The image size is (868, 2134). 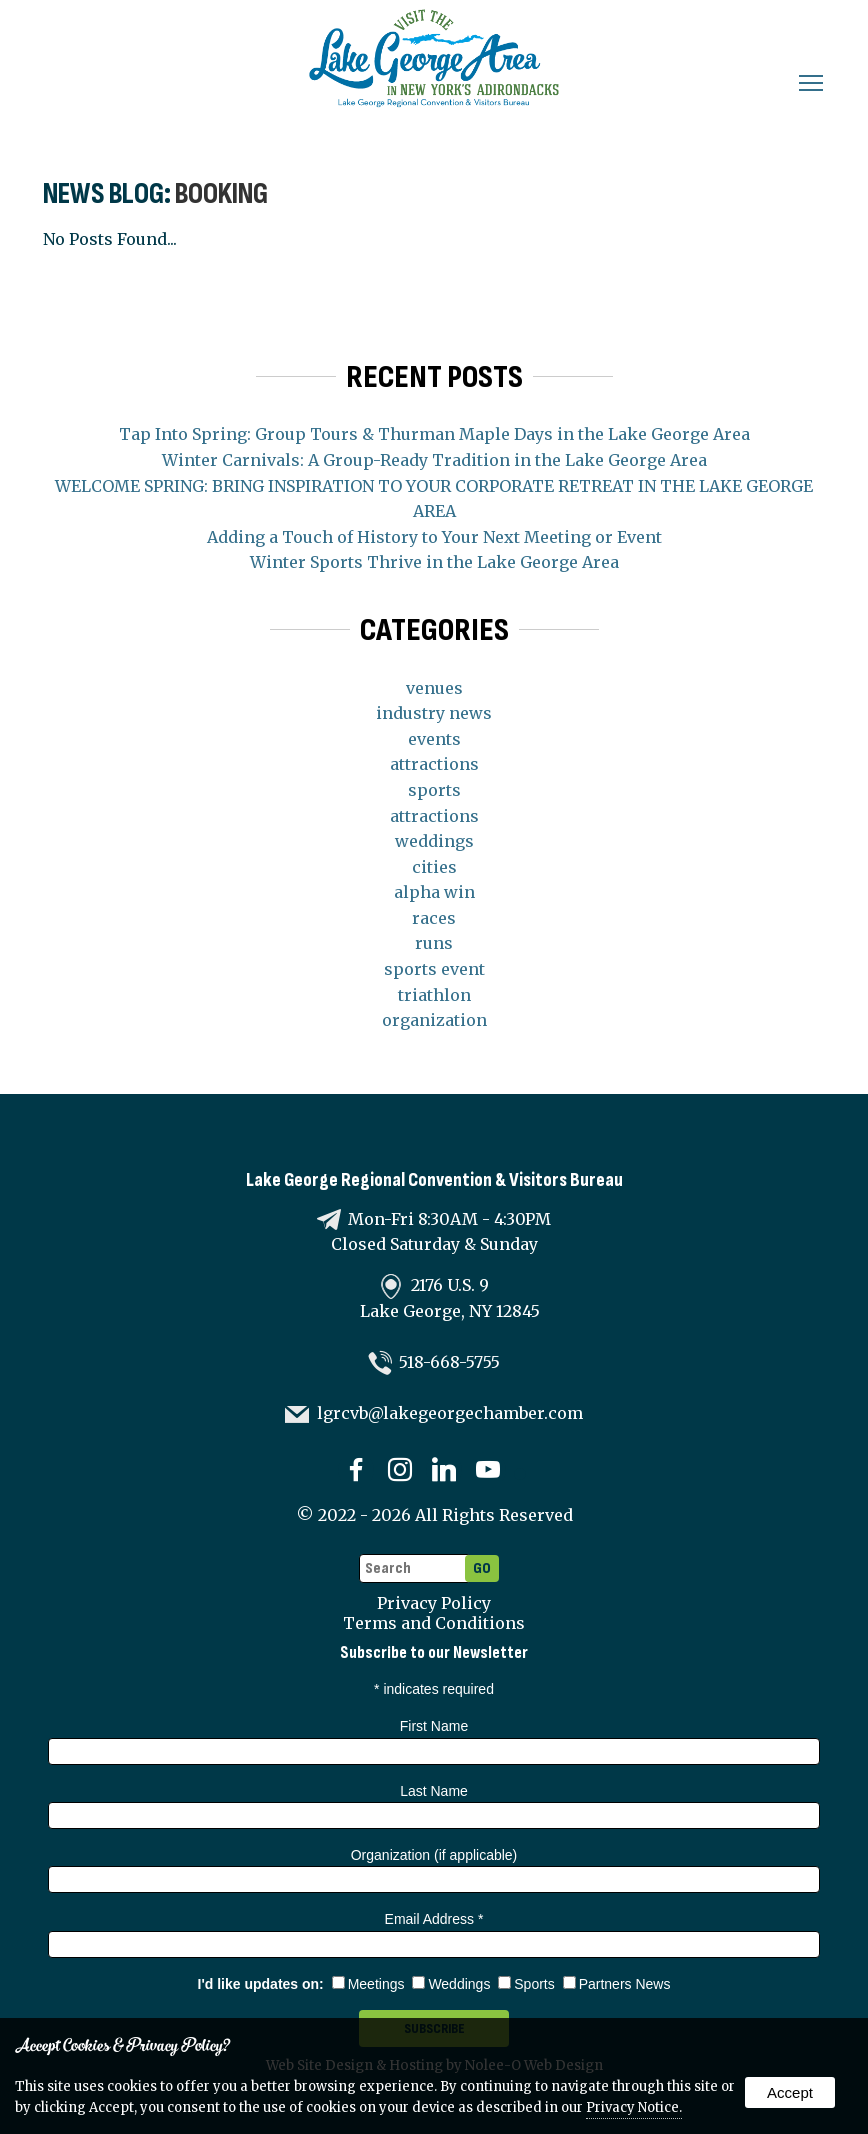 What do you see at coordinates (434, 434) in the screenshot?
I see `Tap Into Spring: Group Tours & Thurman Maple Days in the Lake George Area` at bounding box center [434, 434].